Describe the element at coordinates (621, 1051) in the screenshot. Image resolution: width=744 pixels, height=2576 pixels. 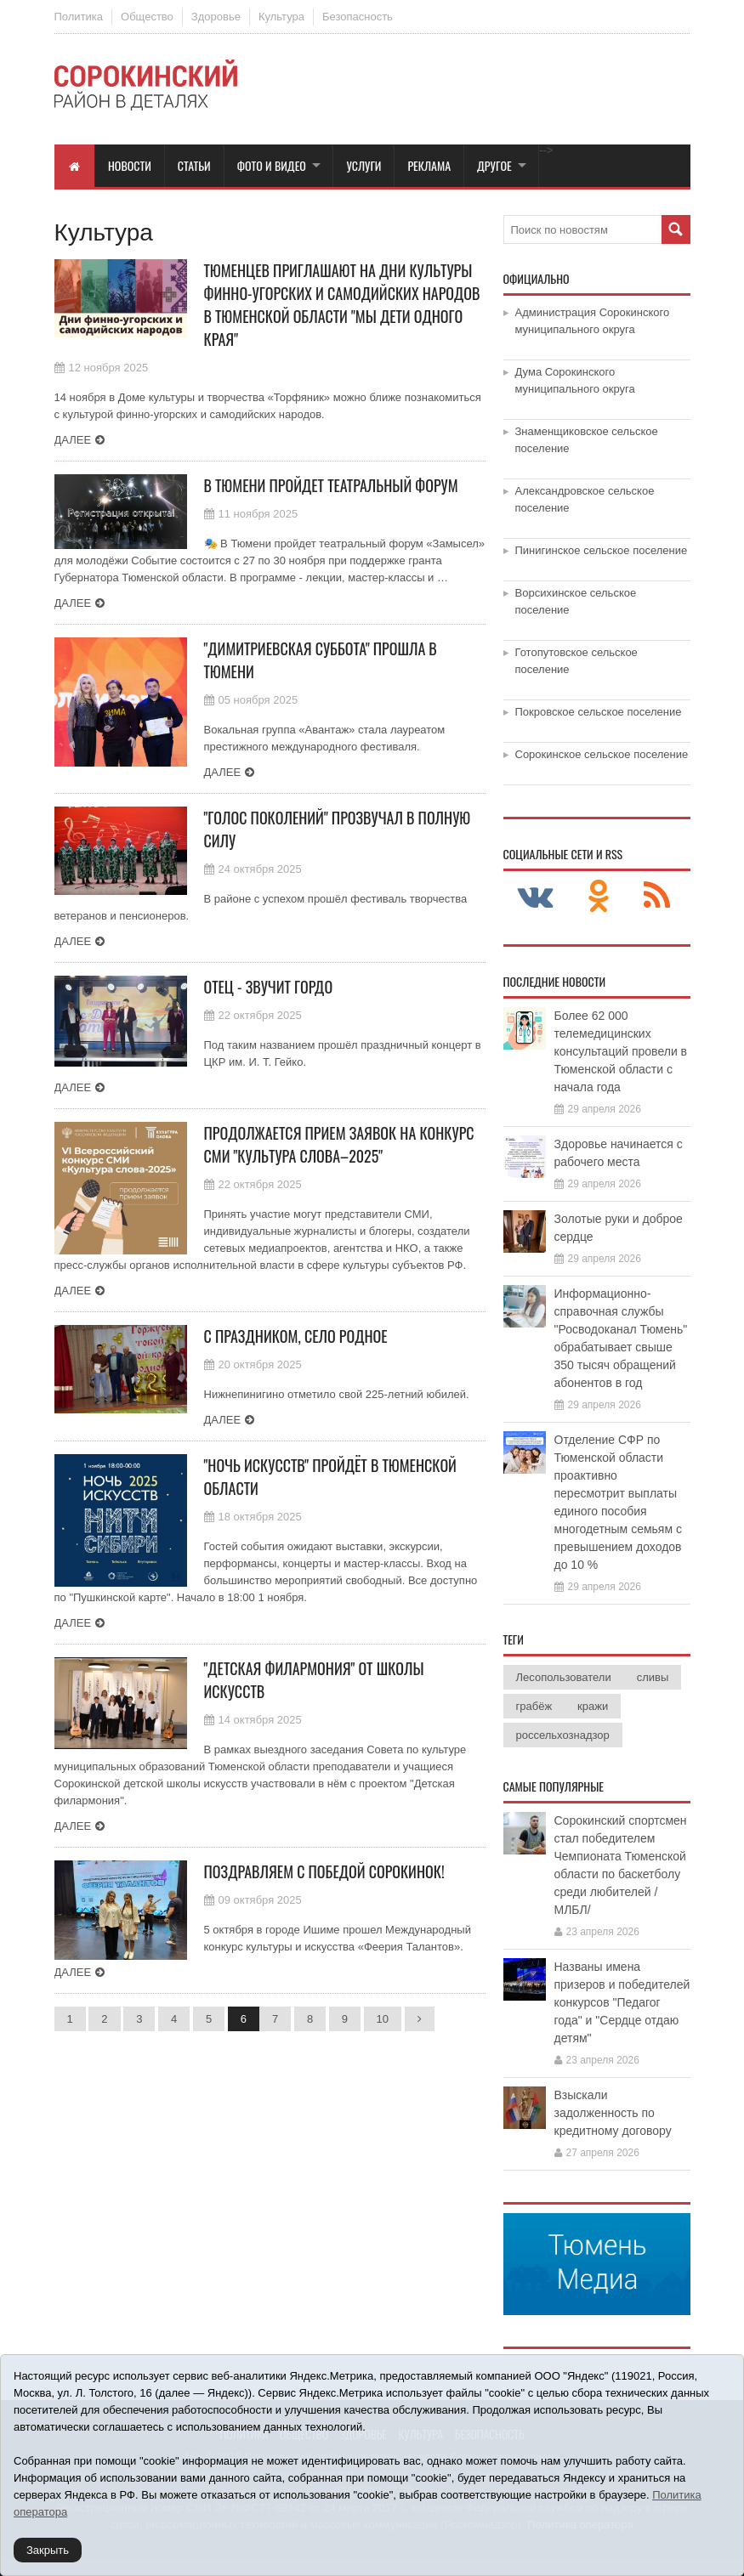
I see `Более 62 000 телемедицинских консультаций провели в Тюменской области с начала года` at that location.